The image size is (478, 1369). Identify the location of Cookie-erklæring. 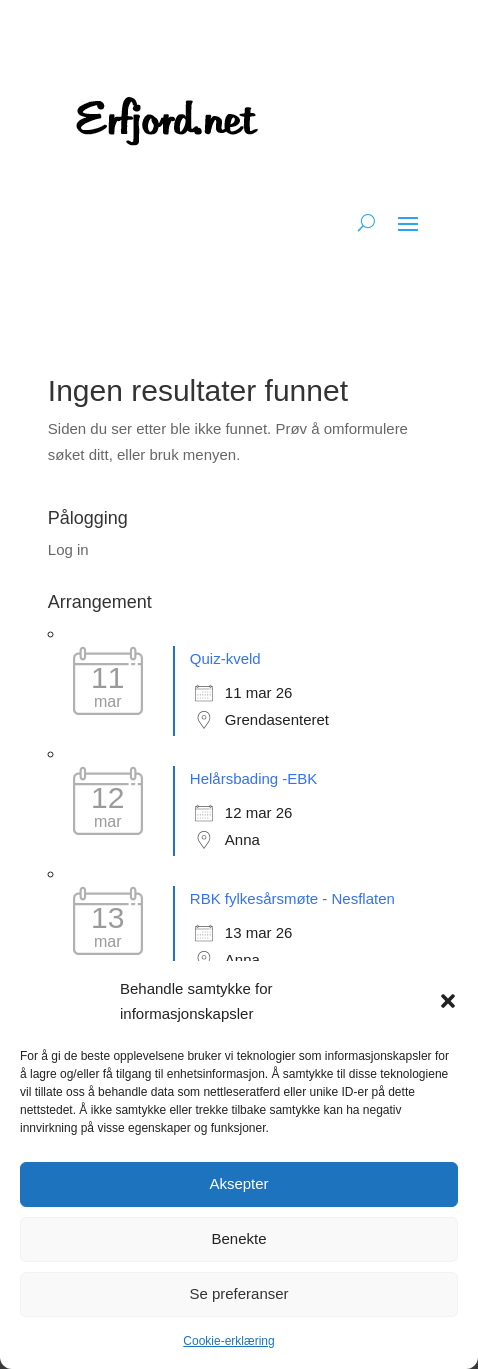
(228, 1341).